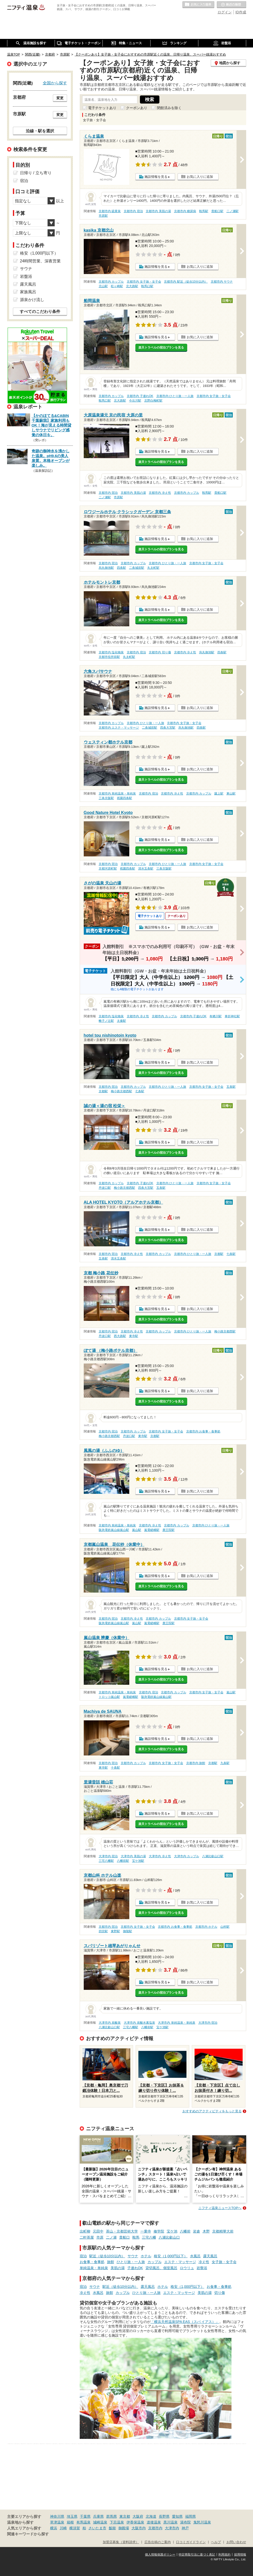 The width and height of the screenshot is (253, 2576). What do you see at coordinates (136, 567) in the screenshot?
I see `二条城前駅` at bounding box center [136, 567].